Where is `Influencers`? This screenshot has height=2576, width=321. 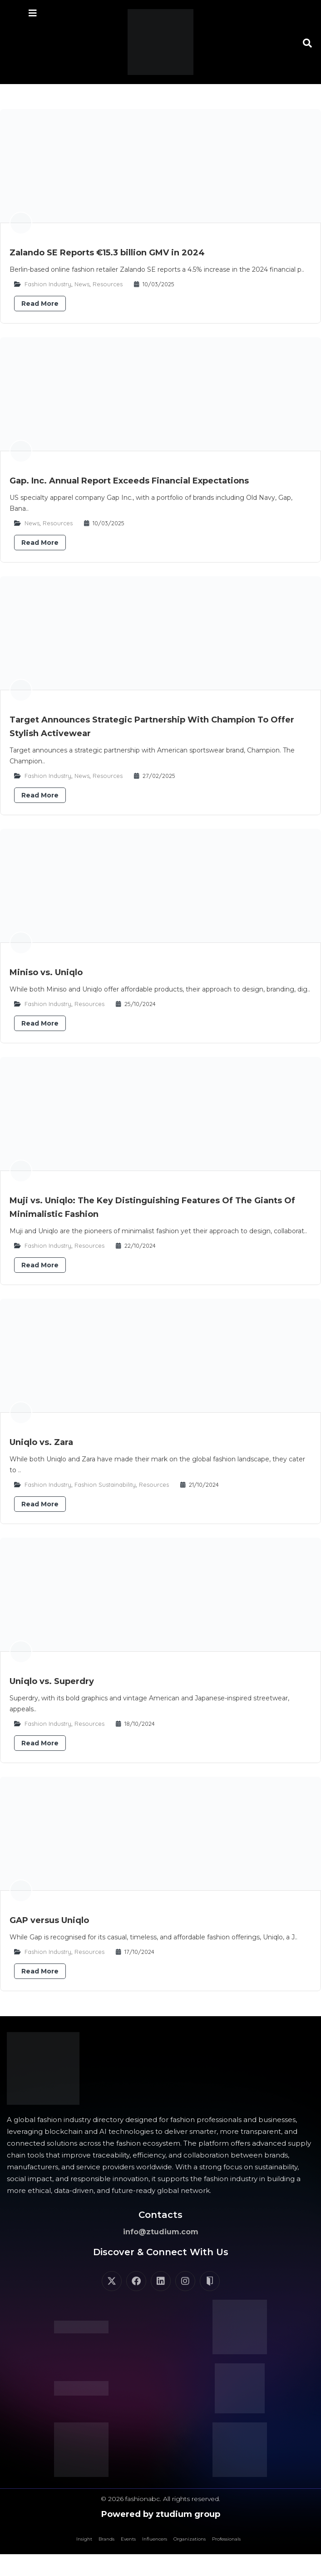
Influencers is located at coordinates (154, 2539).